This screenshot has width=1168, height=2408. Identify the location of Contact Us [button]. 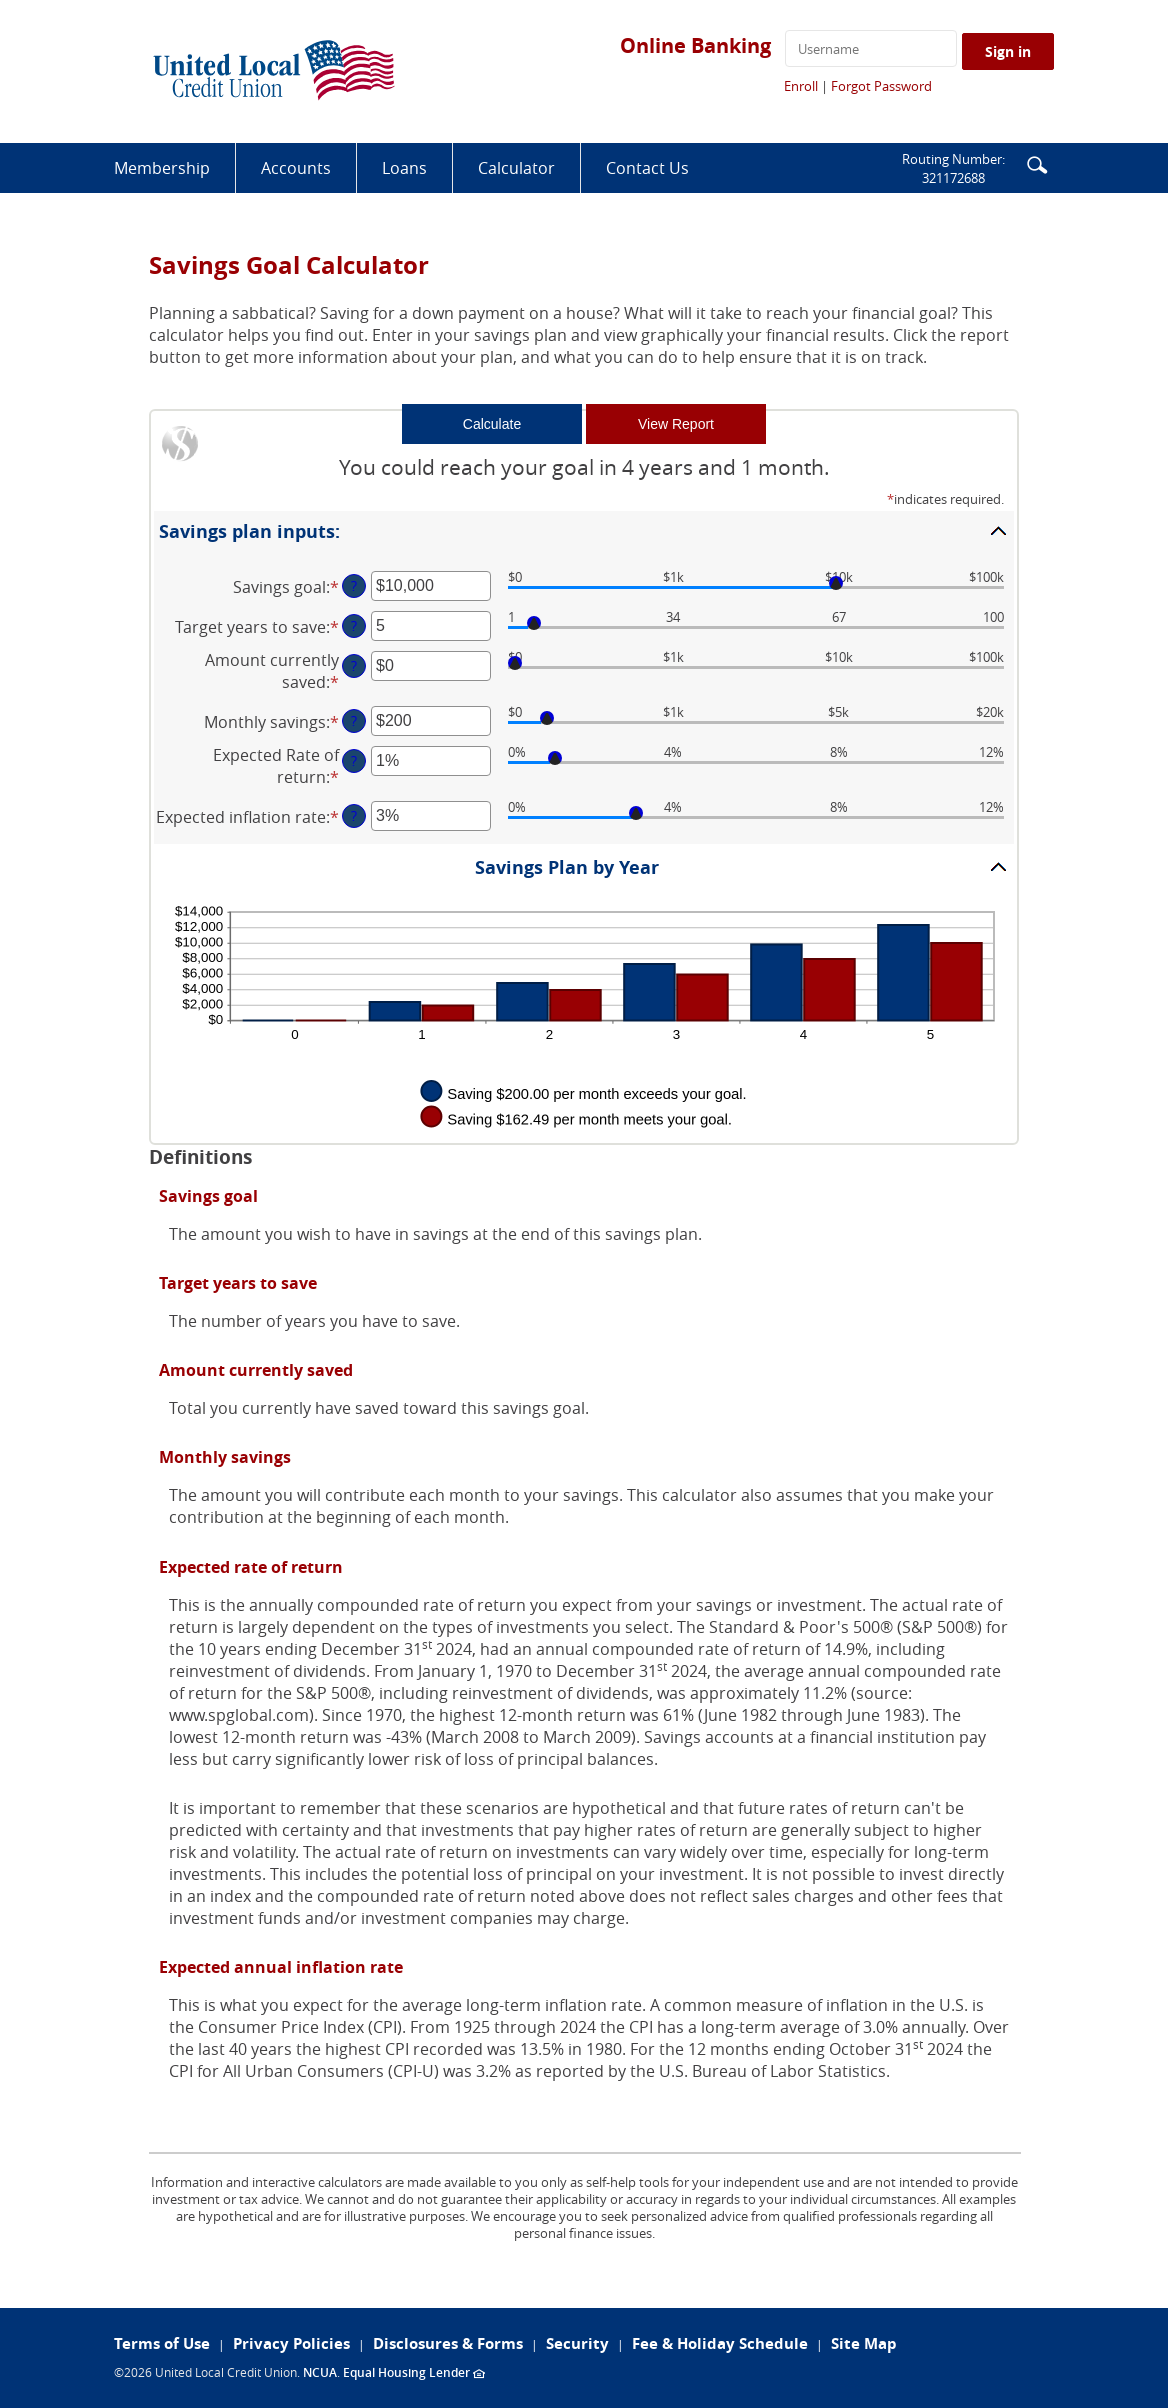
(647, 168).